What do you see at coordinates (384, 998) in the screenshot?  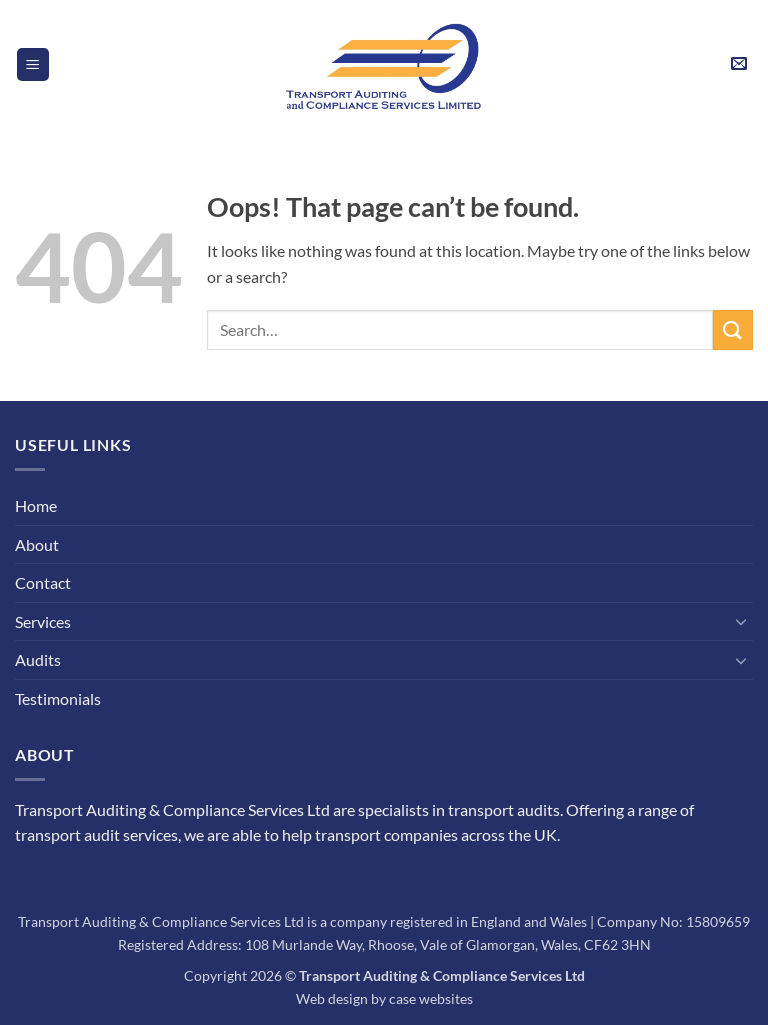 I see `Web design by case websites` at bounding box center [384, 998].